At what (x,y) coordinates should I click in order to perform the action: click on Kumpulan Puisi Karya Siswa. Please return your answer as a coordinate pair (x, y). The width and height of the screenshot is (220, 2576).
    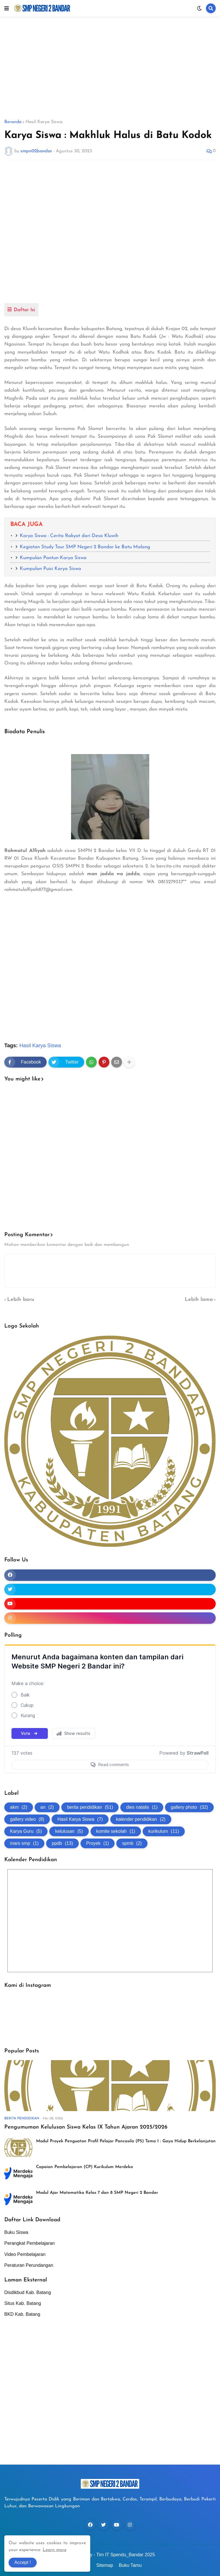
    Looking at the image, I should click on (50, 568).